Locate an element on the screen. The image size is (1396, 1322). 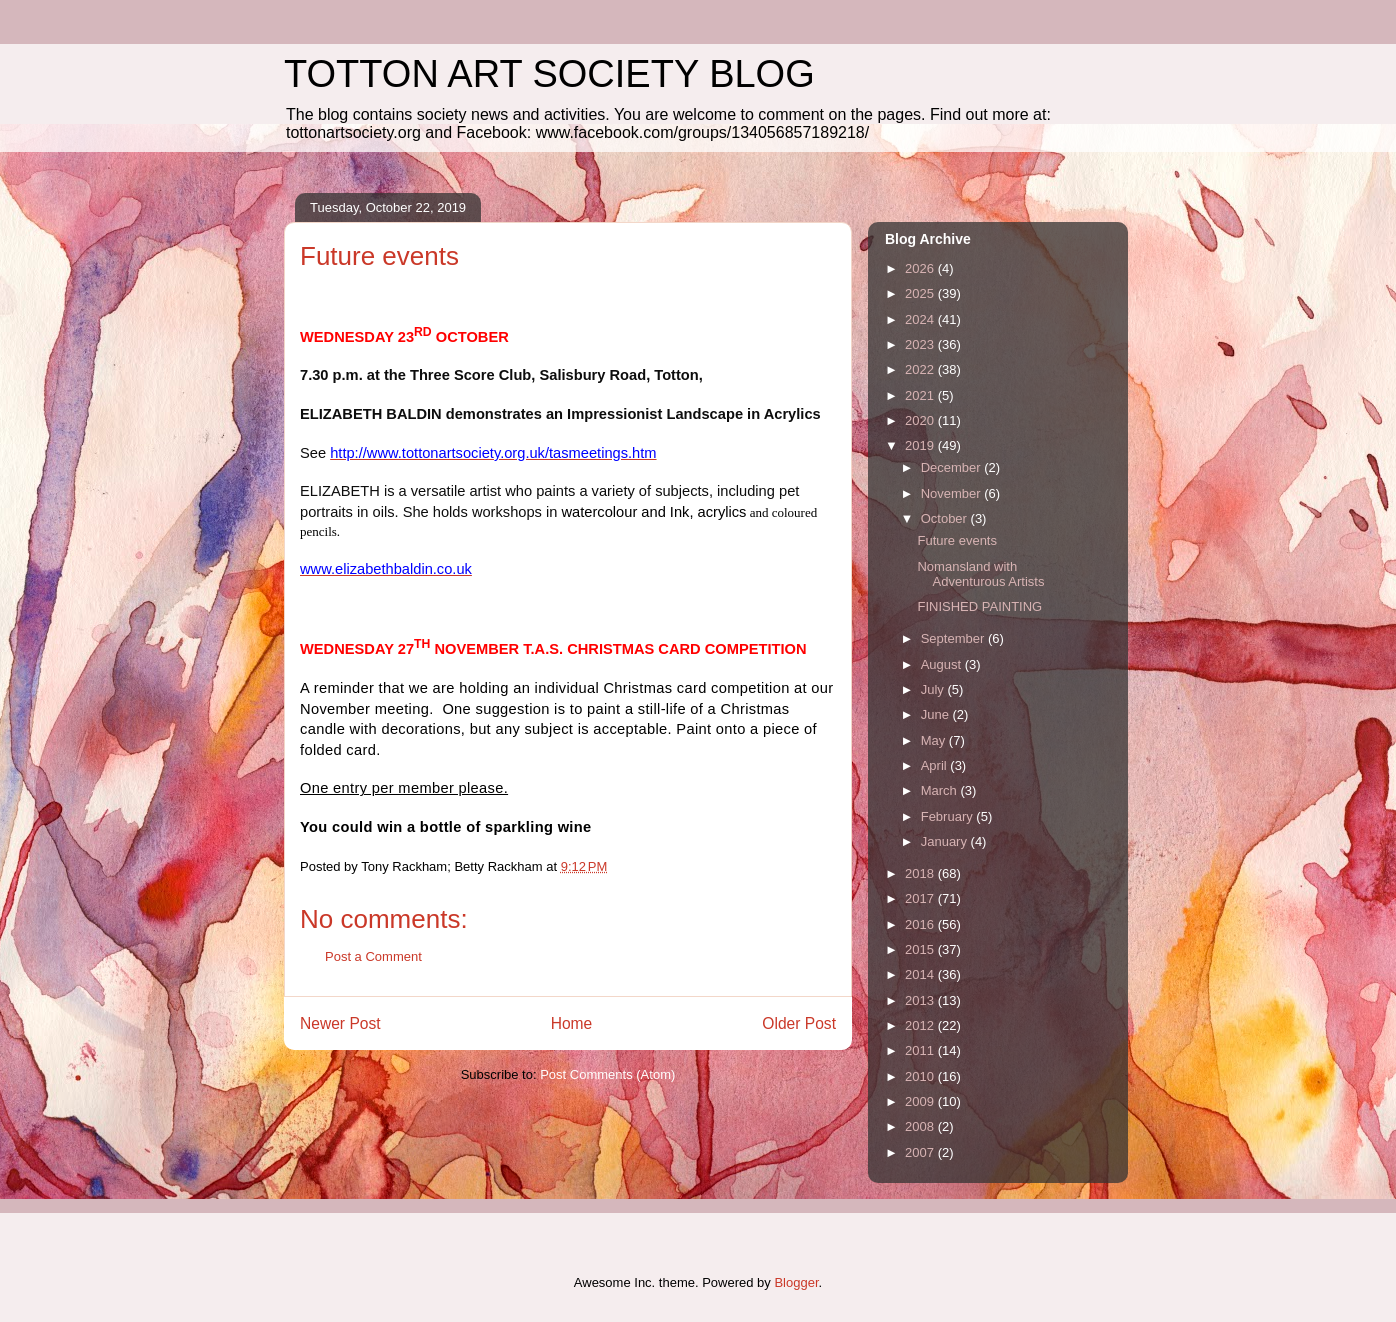
May is located at coordinates (935, 740).